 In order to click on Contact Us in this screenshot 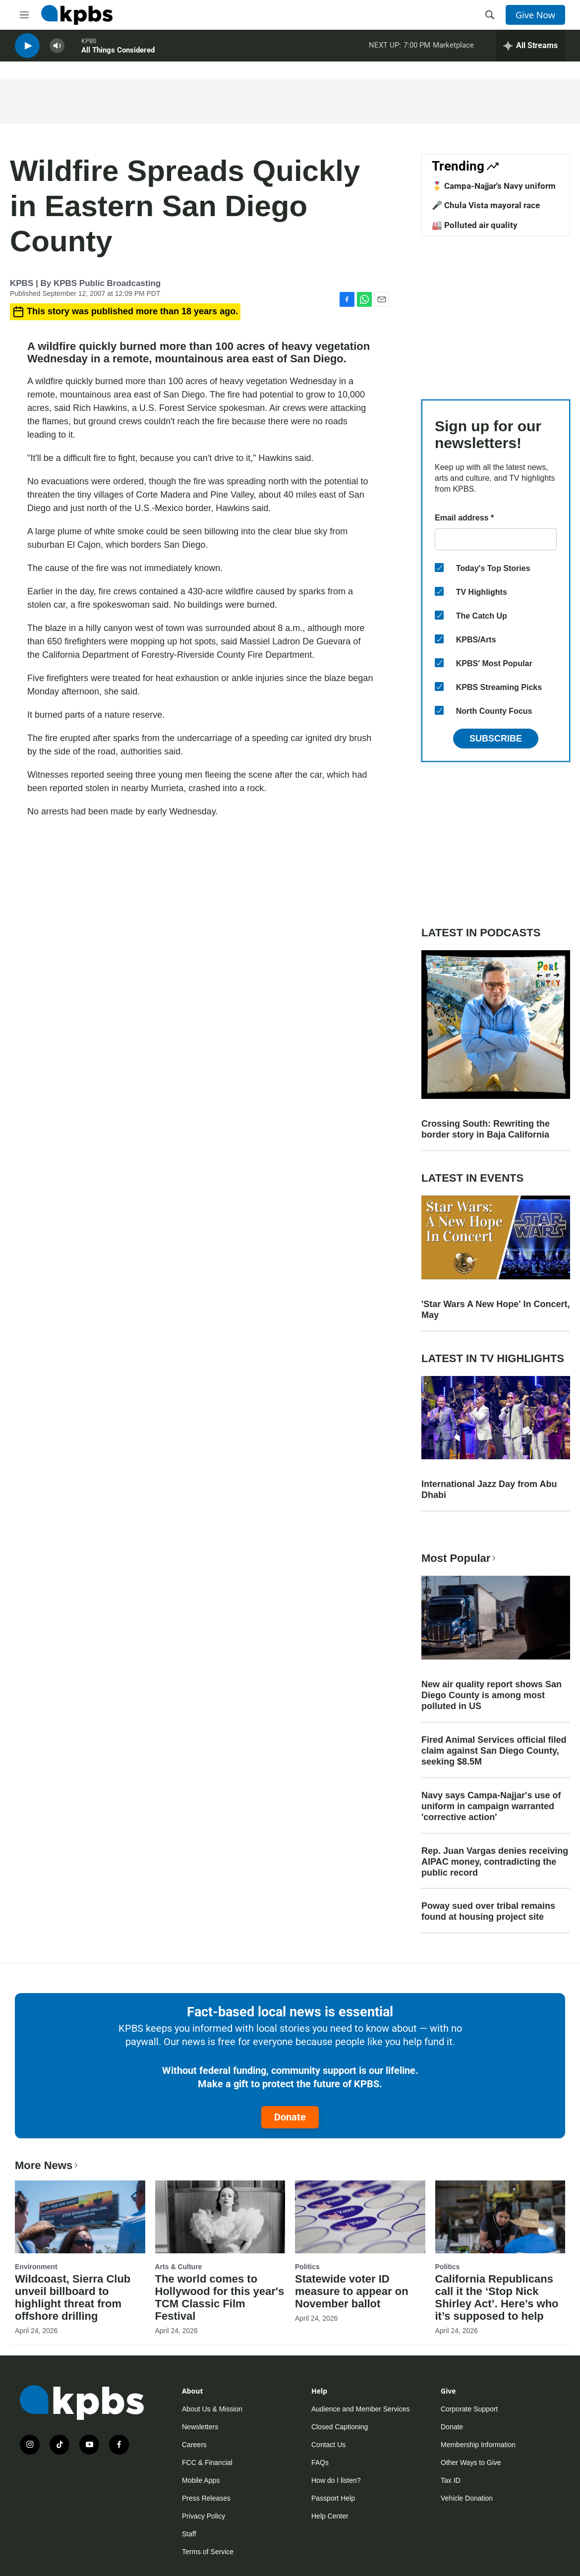, I will do `click(328, 2445)`.